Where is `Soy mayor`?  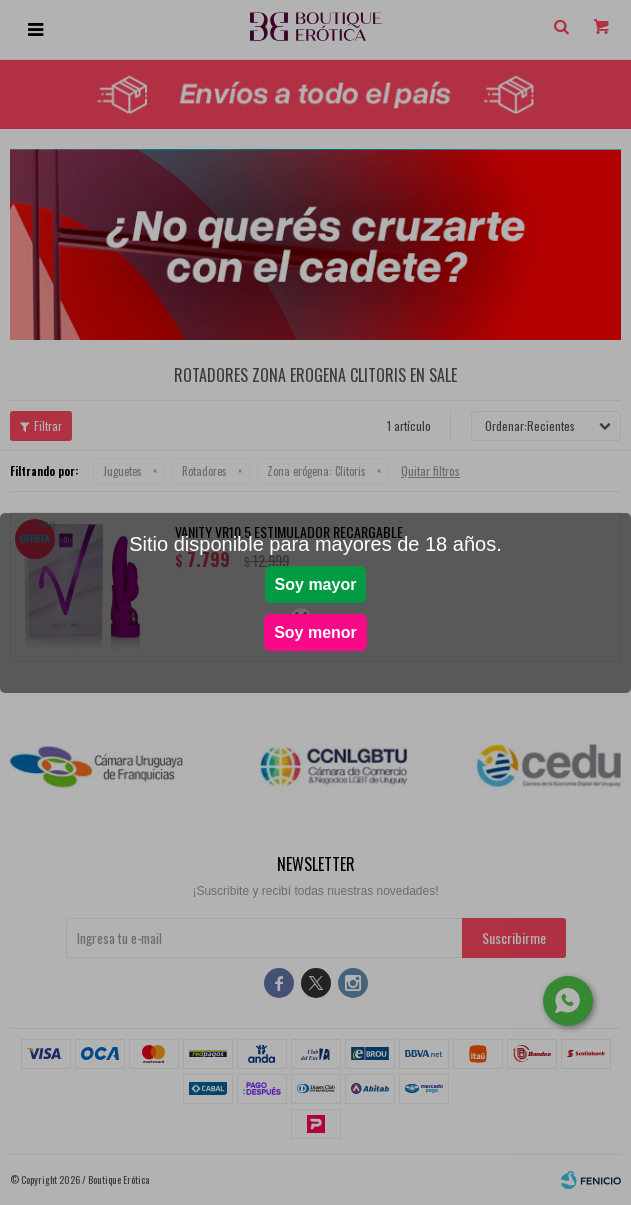 Soy mayor is located at coordinates (316, 584).